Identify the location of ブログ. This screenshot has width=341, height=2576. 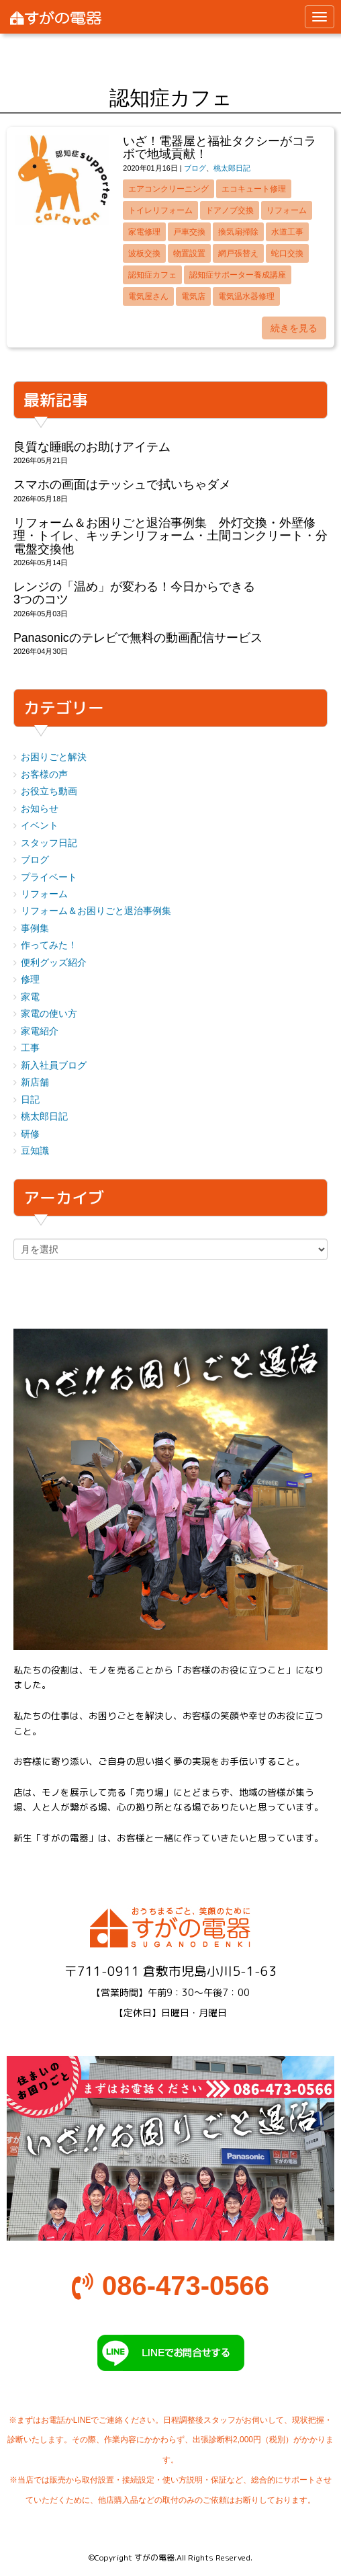
(195, 168).